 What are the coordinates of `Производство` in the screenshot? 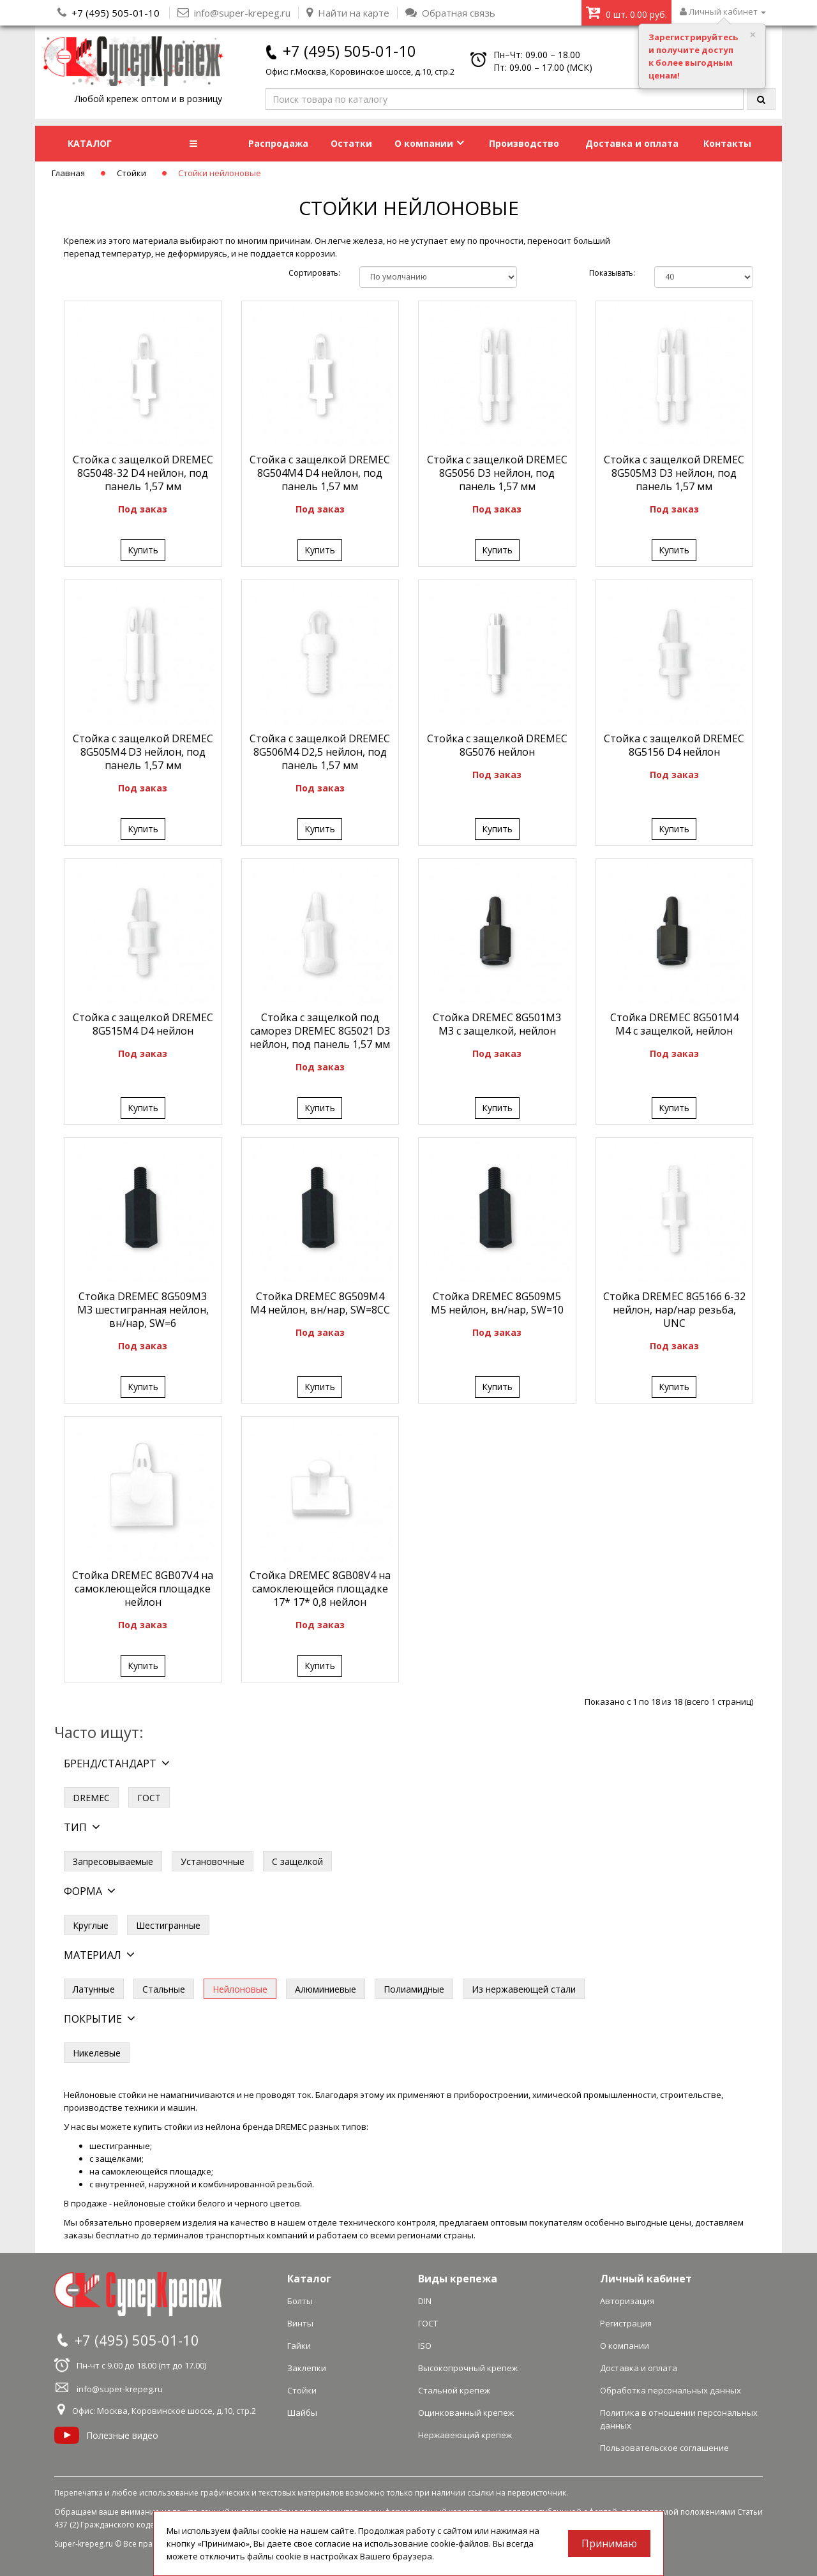 It's located at (524, 143).